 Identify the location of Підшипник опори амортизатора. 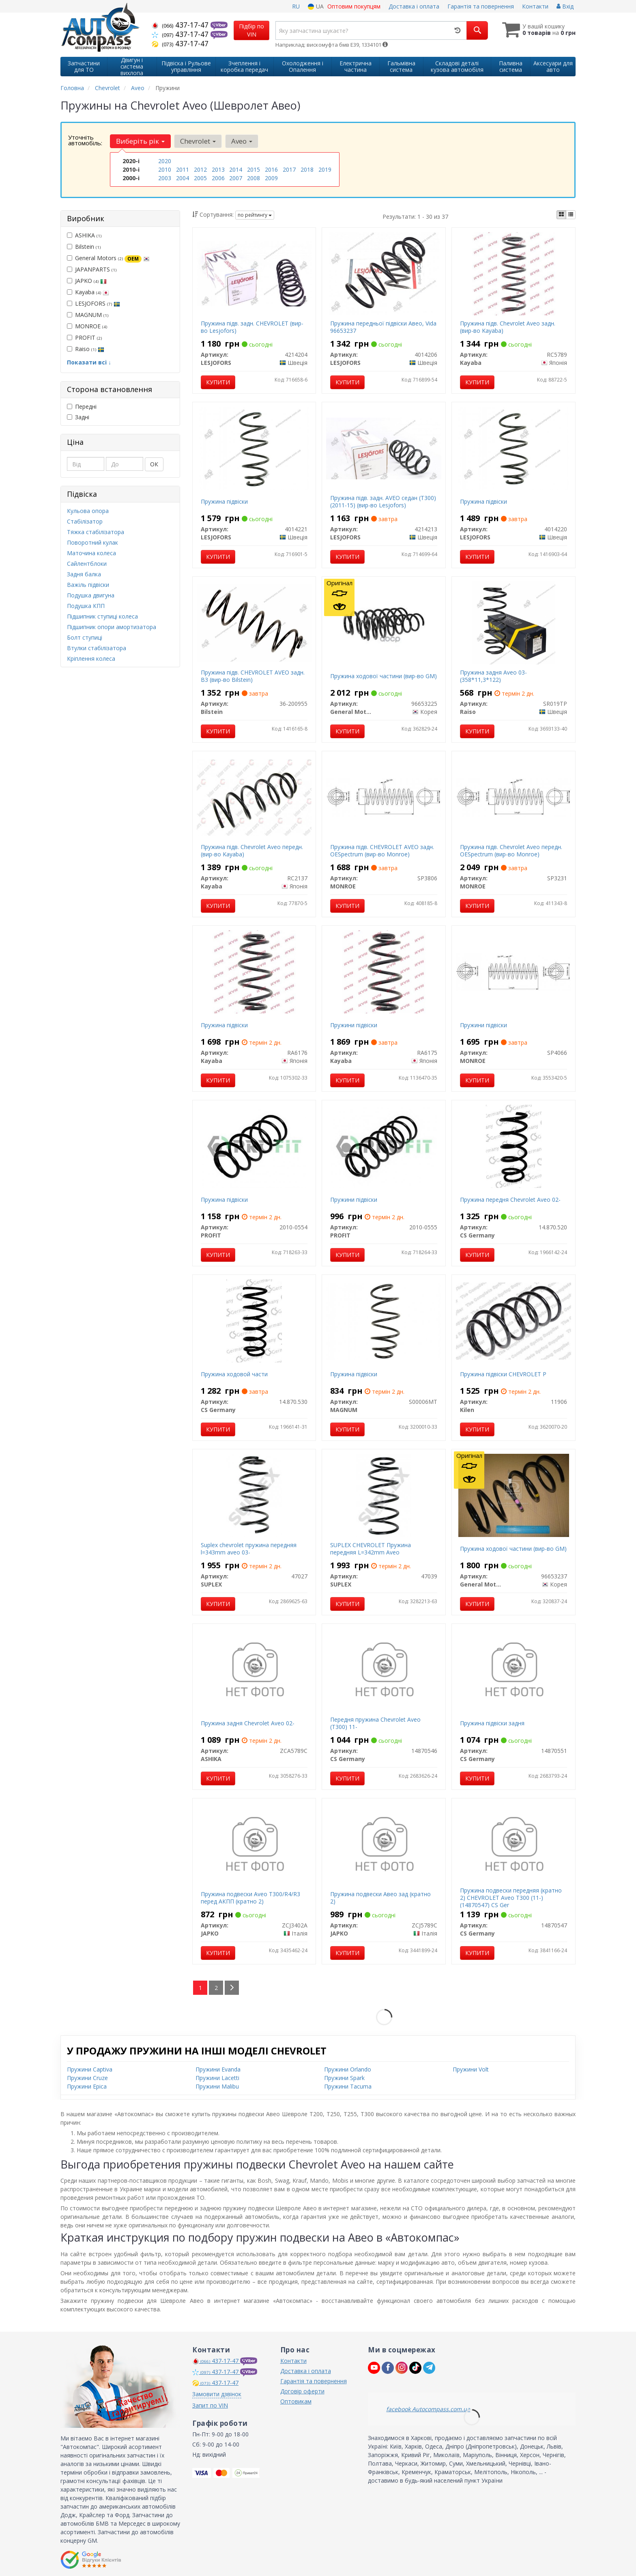
(111, 627).